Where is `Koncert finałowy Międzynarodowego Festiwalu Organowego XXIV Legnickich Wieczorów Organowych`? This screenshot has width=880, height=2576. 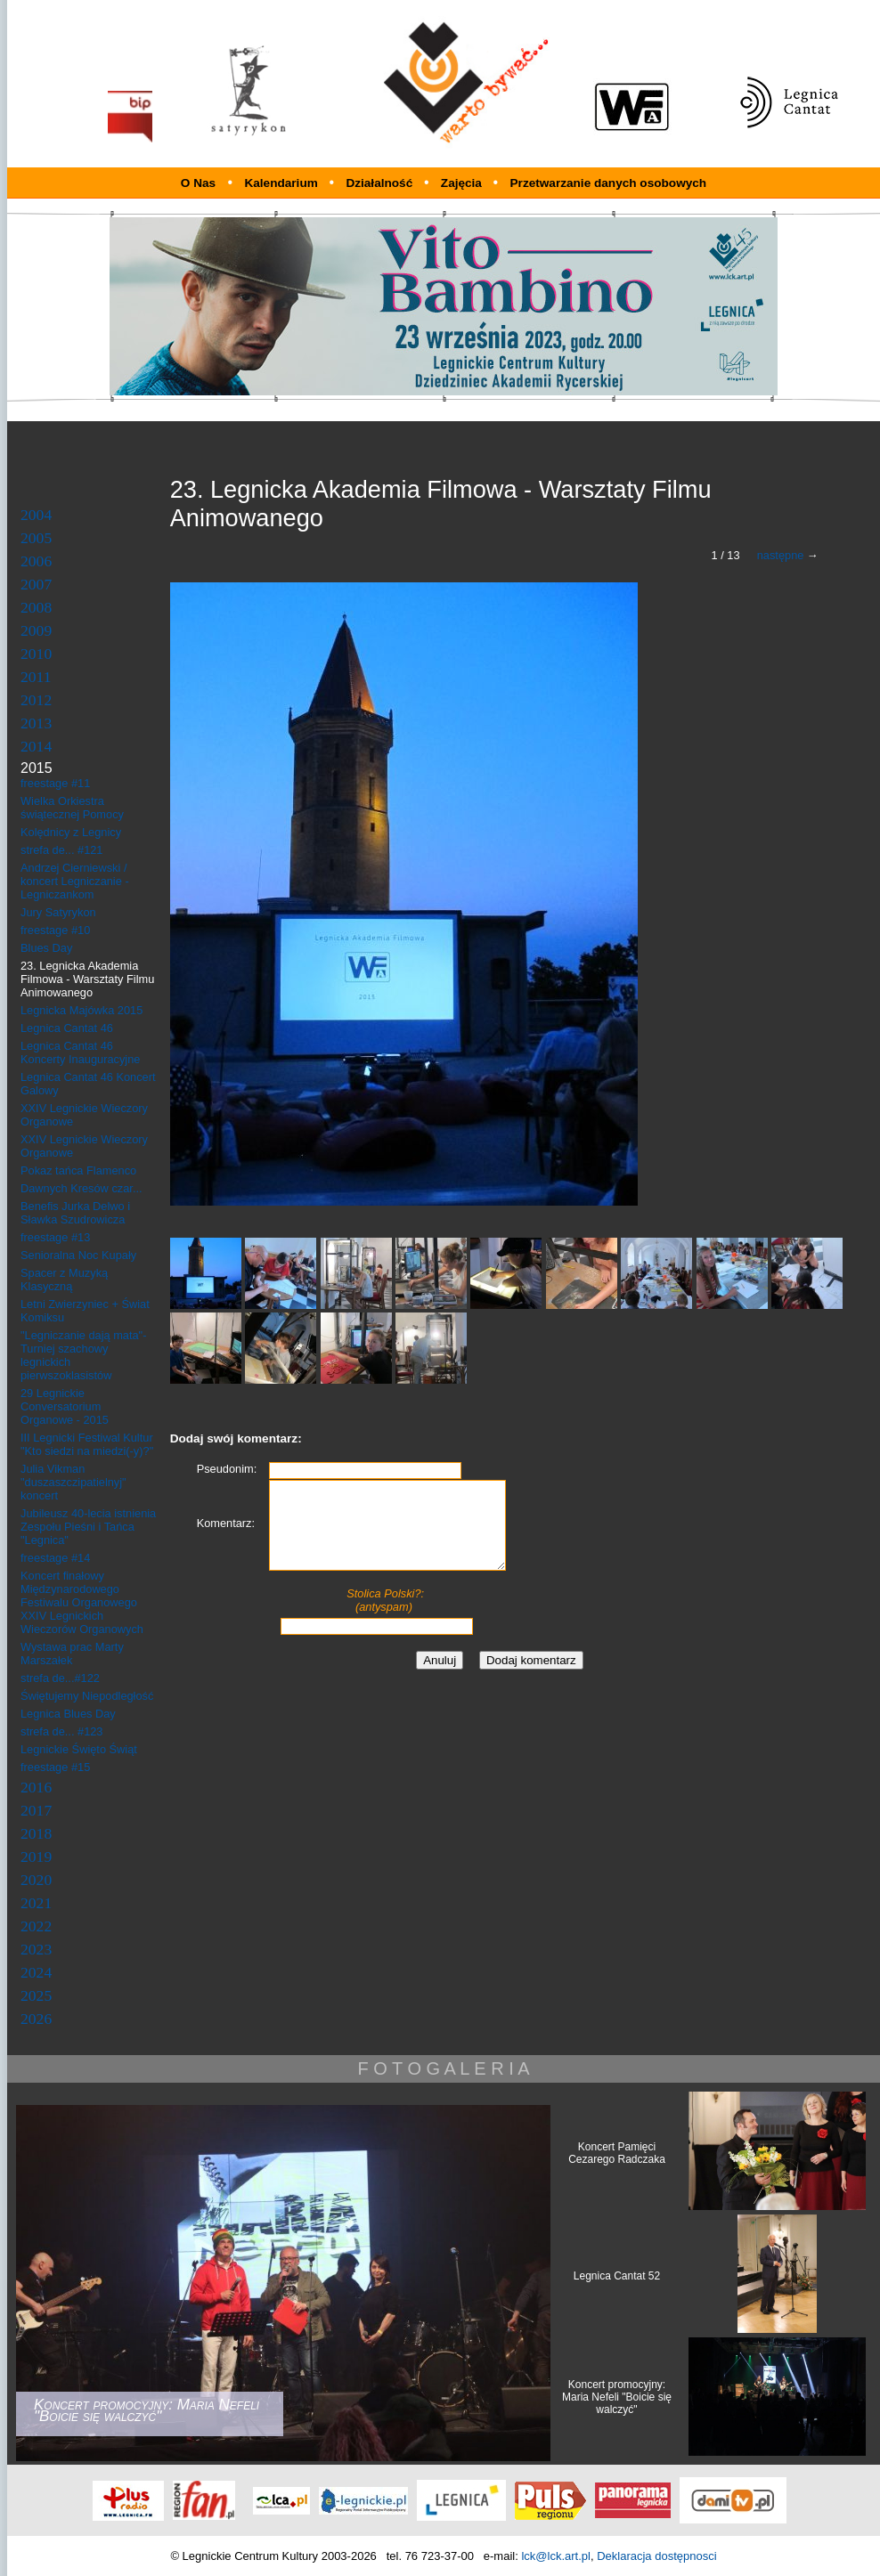 Koncert finałowy Międzynarodowego Festiwalu Organowego XXIV Legnickich Wieczorów Organowych is located at coordinates (81, 1602).